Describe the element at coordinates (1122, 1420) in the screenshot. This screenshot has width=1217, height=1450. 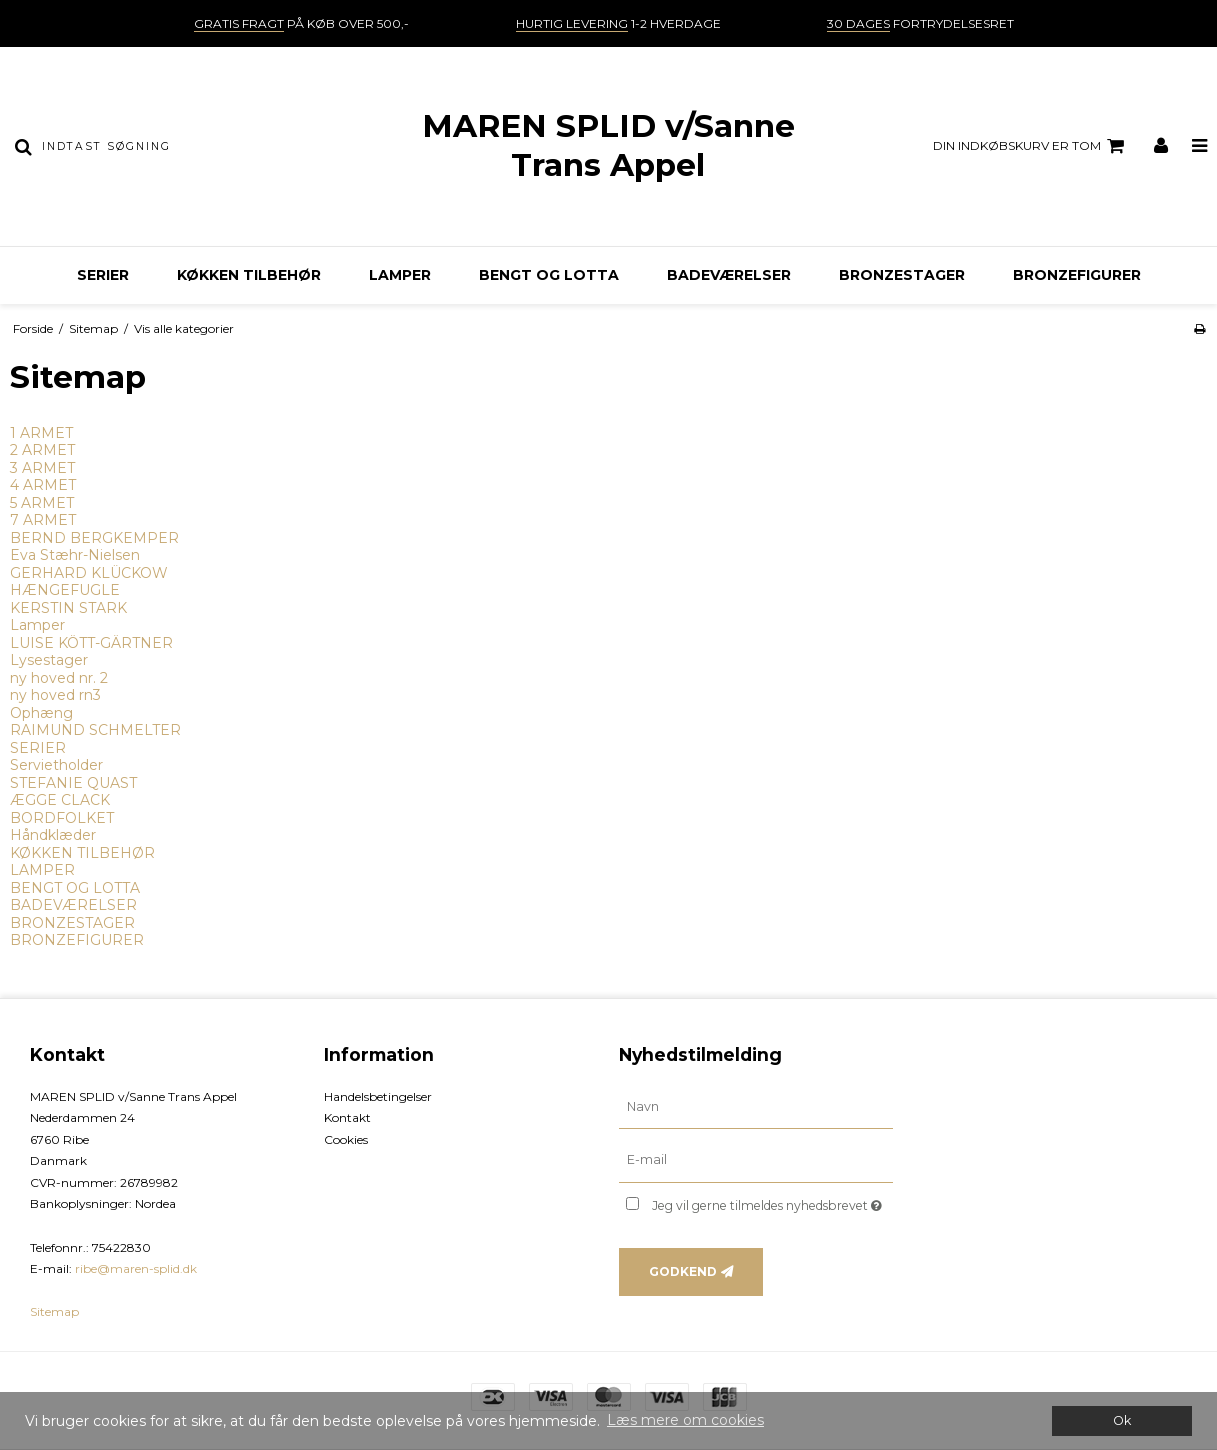
I see `Ok [dismiss cookie message]` at that location.